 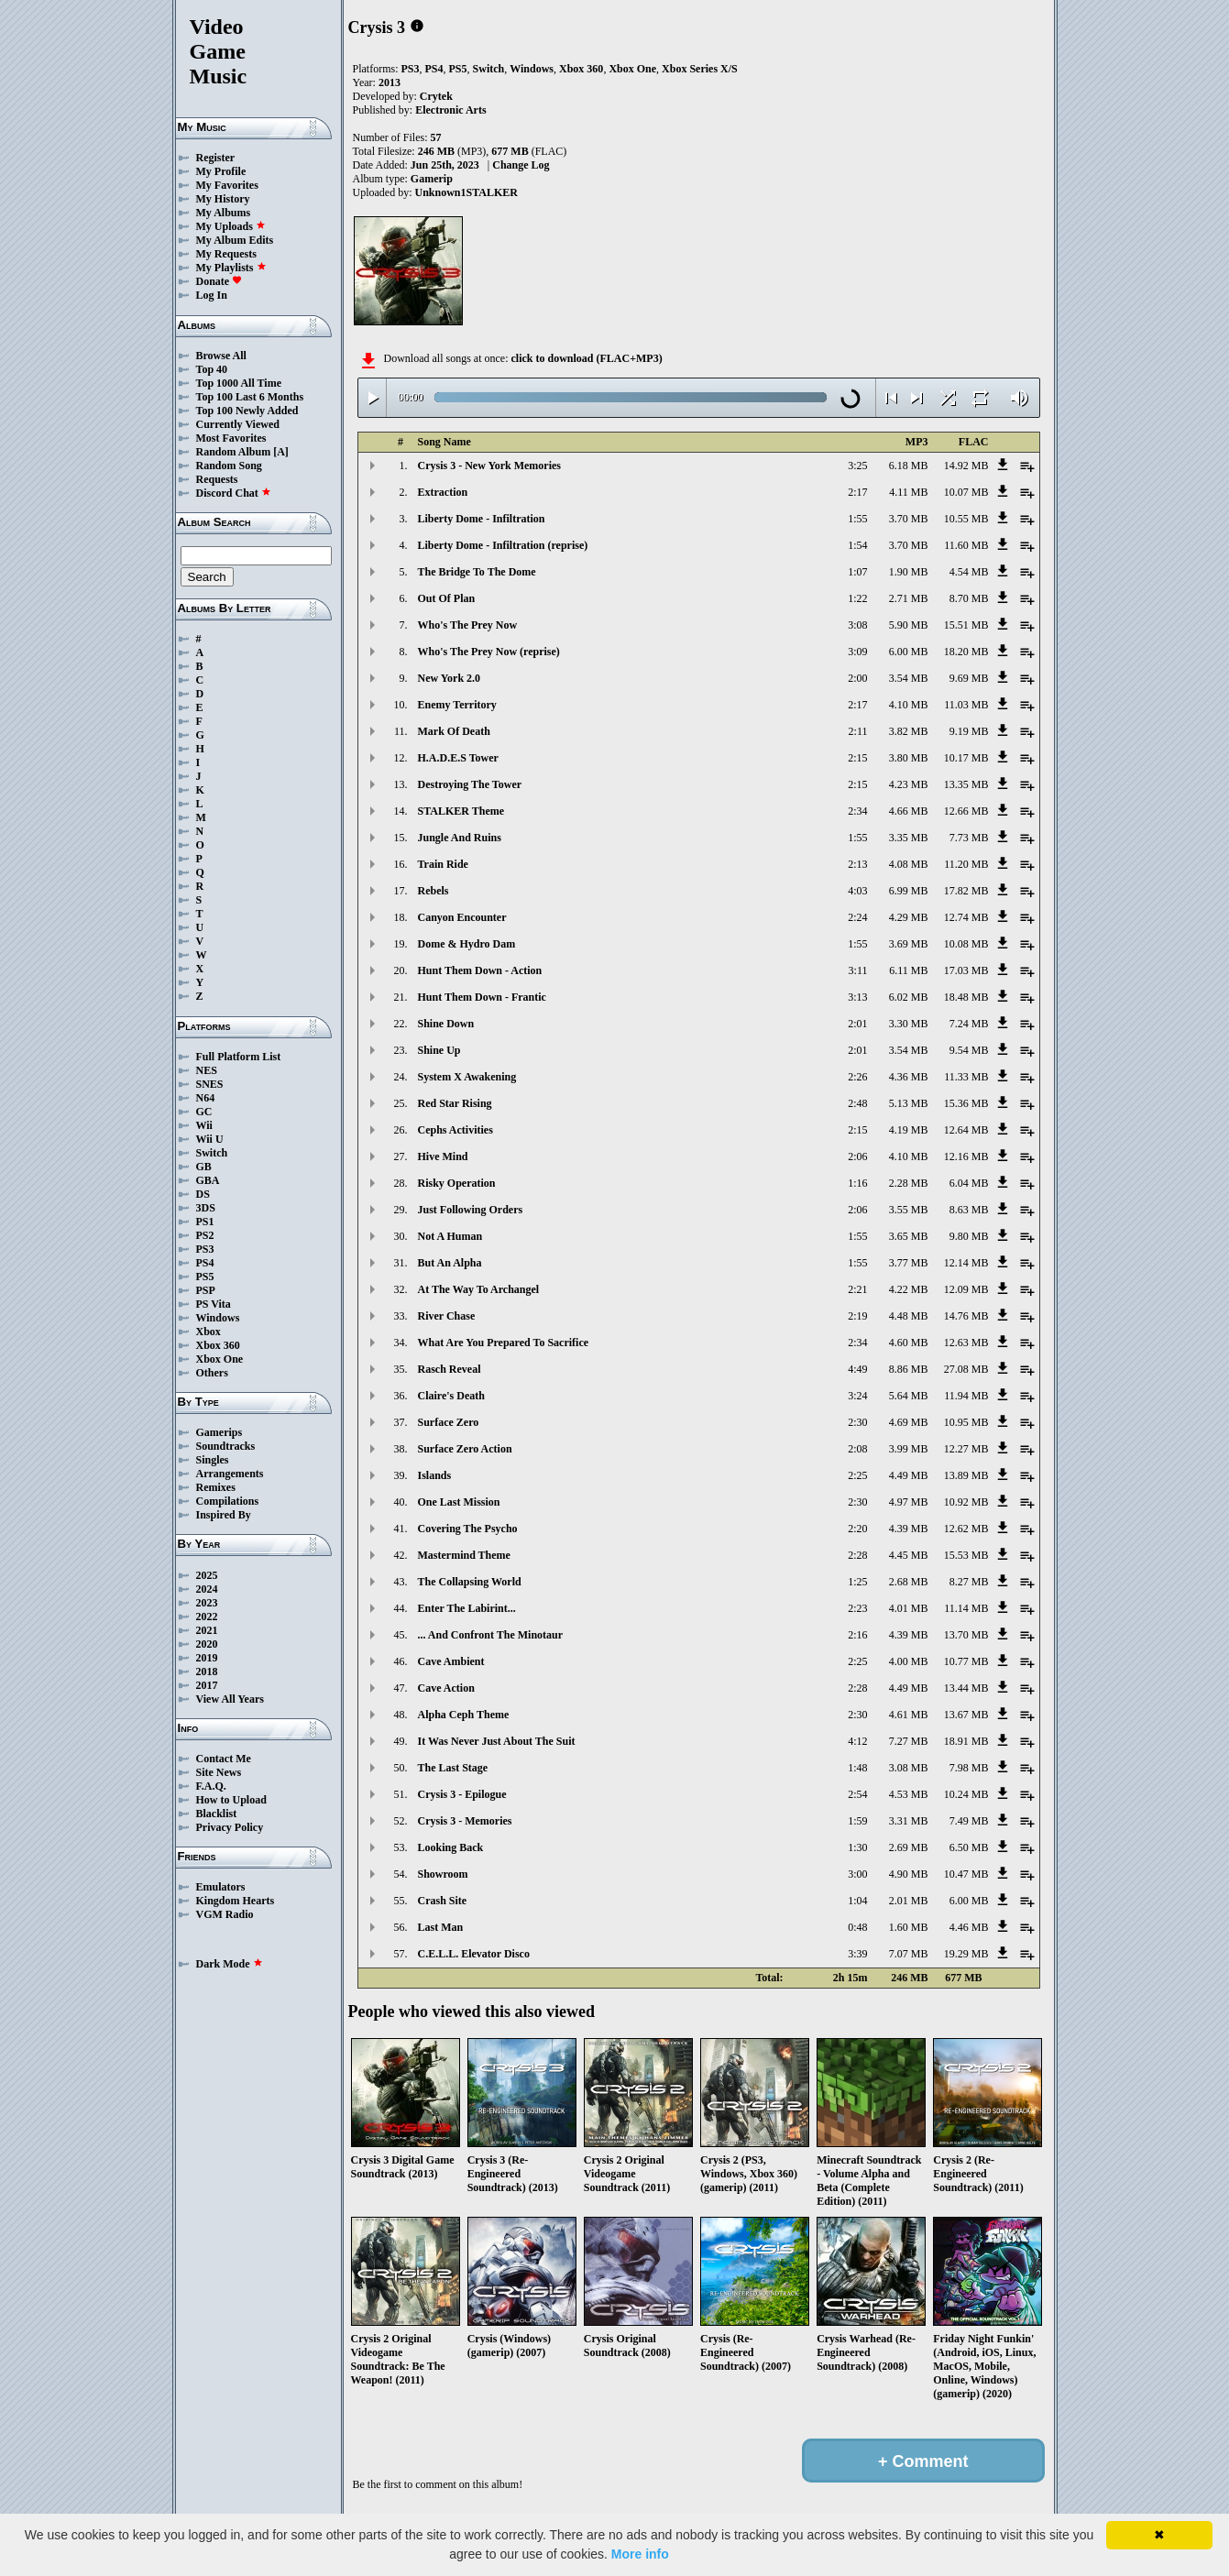 I want to click on Crysis 3 - New York Memories, so click(x=490, y=465).